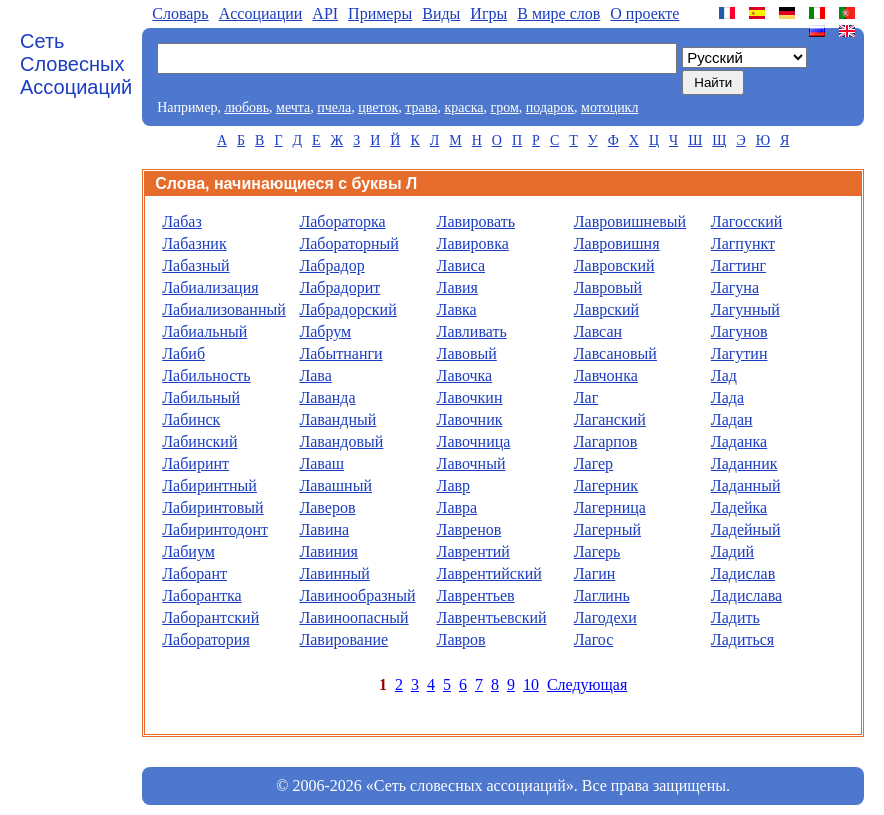 The image size is (884, 815). I want to click on Лаг, so click(586, 397).